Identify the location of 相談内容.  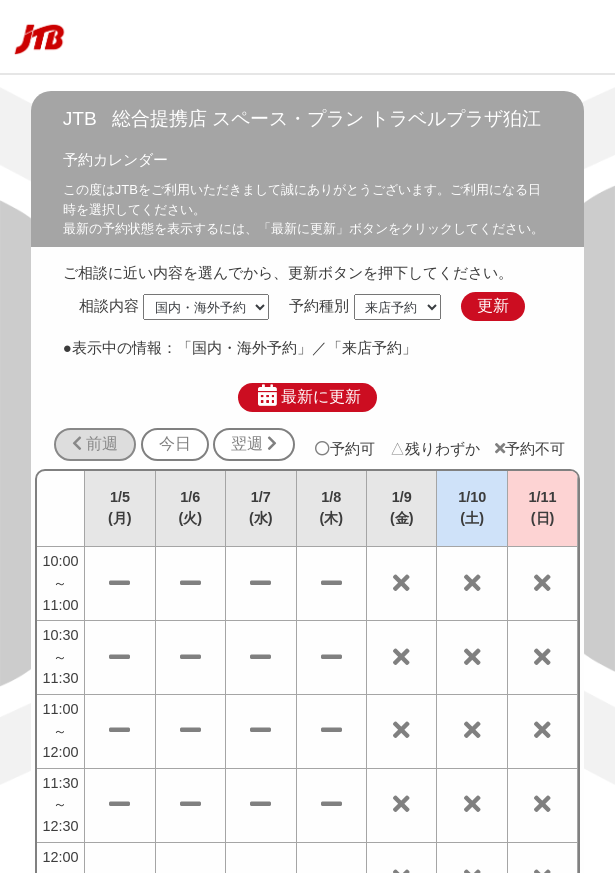
(109, 305).